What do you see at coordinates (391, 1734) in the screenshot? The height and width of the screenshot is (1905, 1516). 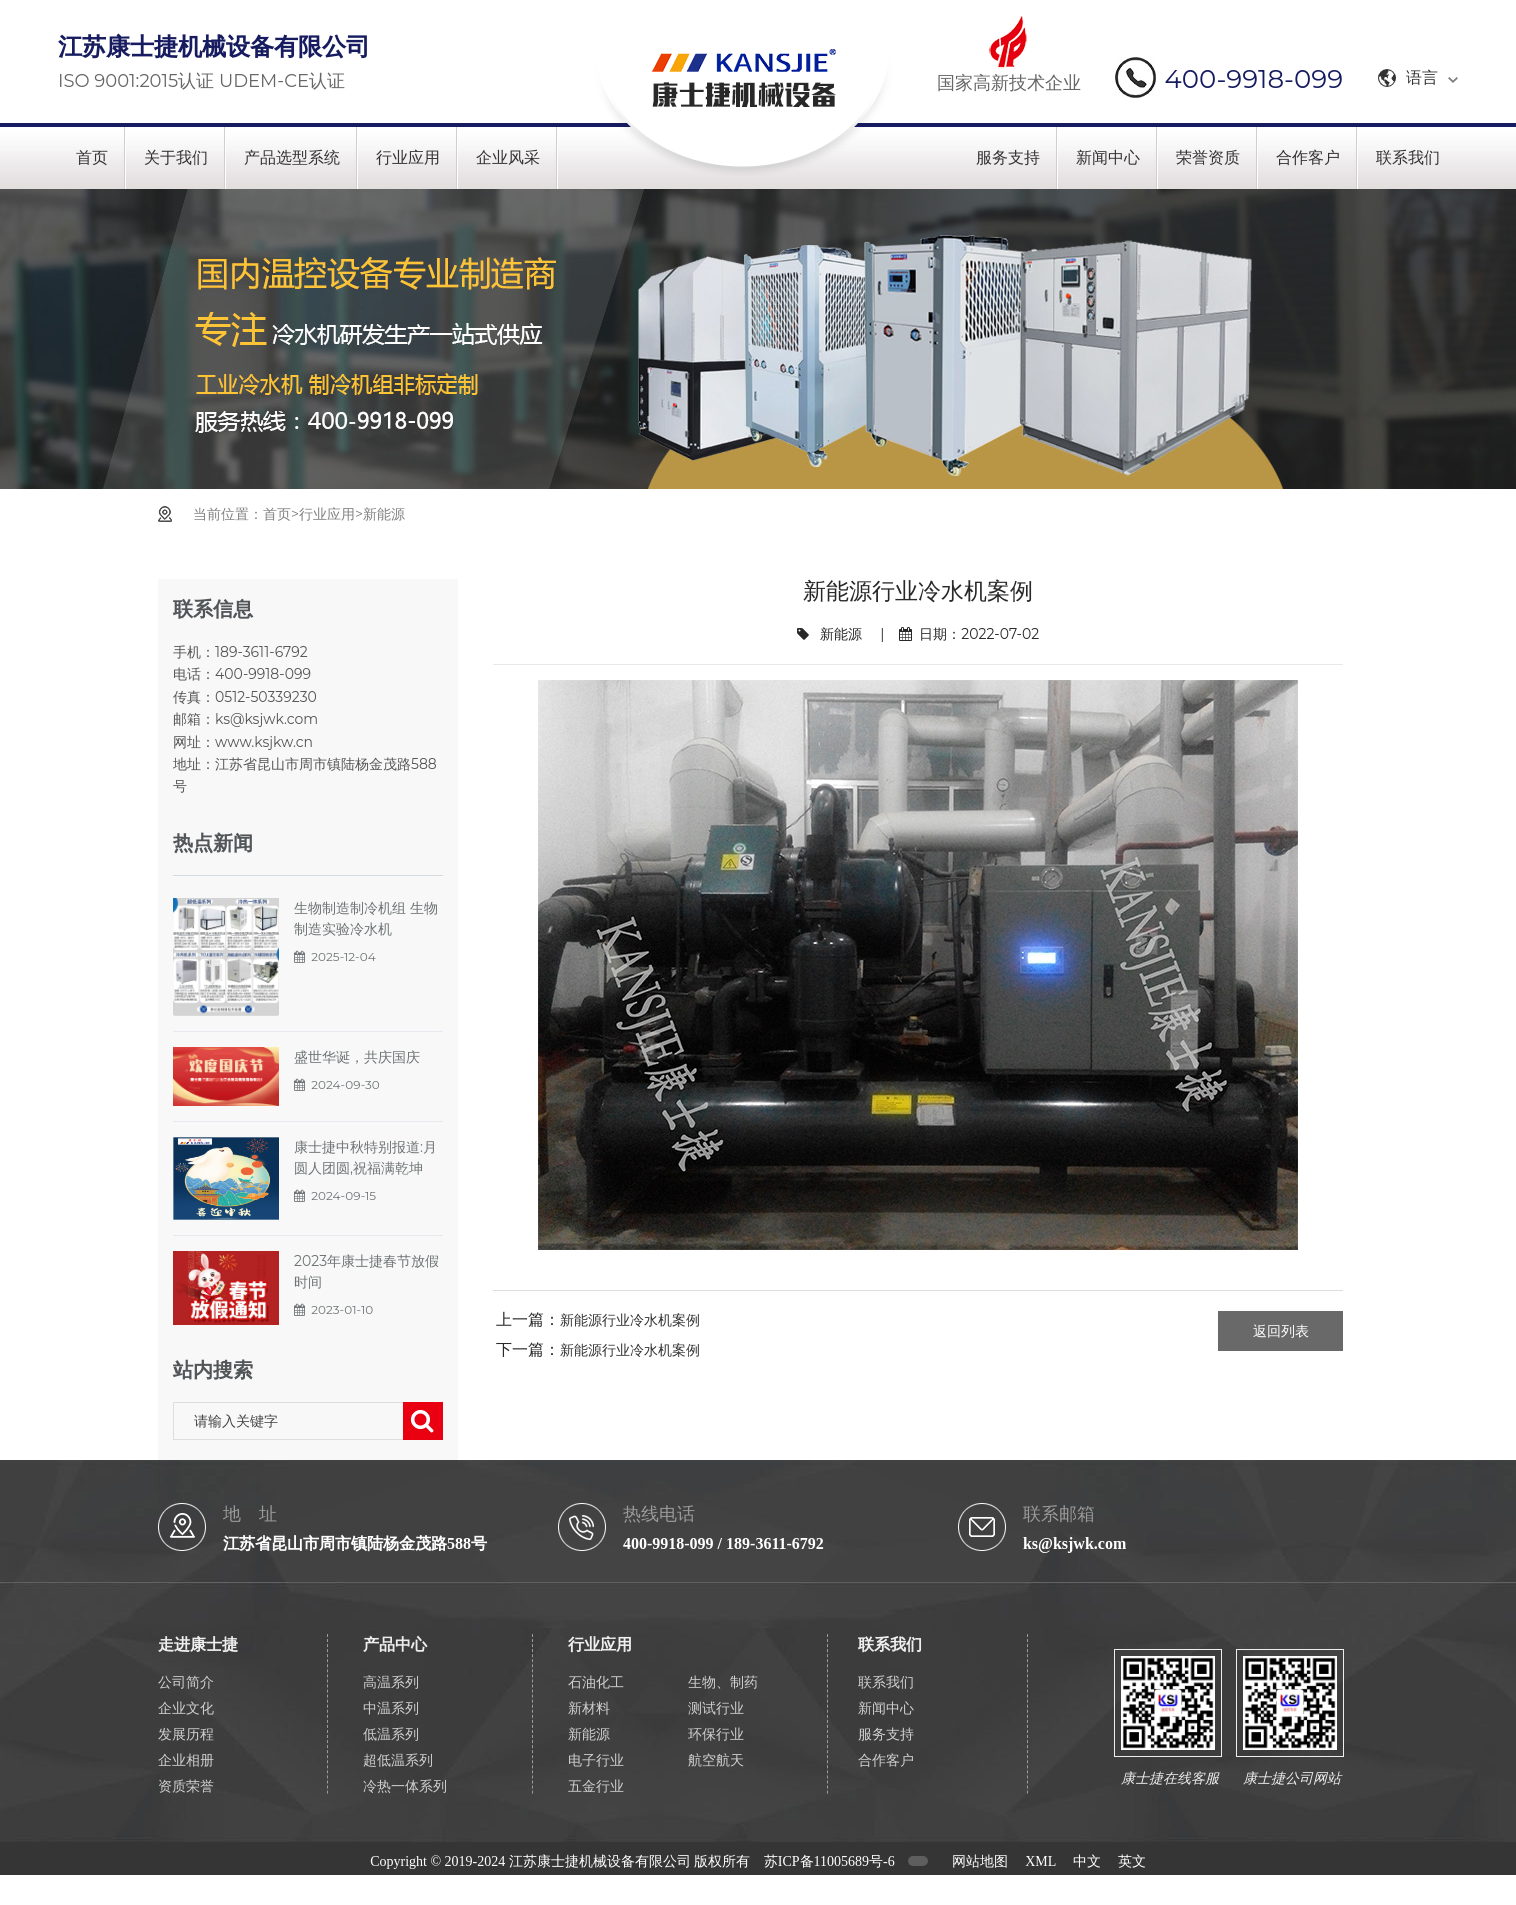 I see `低温系列` at bounding box center [391, 1734].